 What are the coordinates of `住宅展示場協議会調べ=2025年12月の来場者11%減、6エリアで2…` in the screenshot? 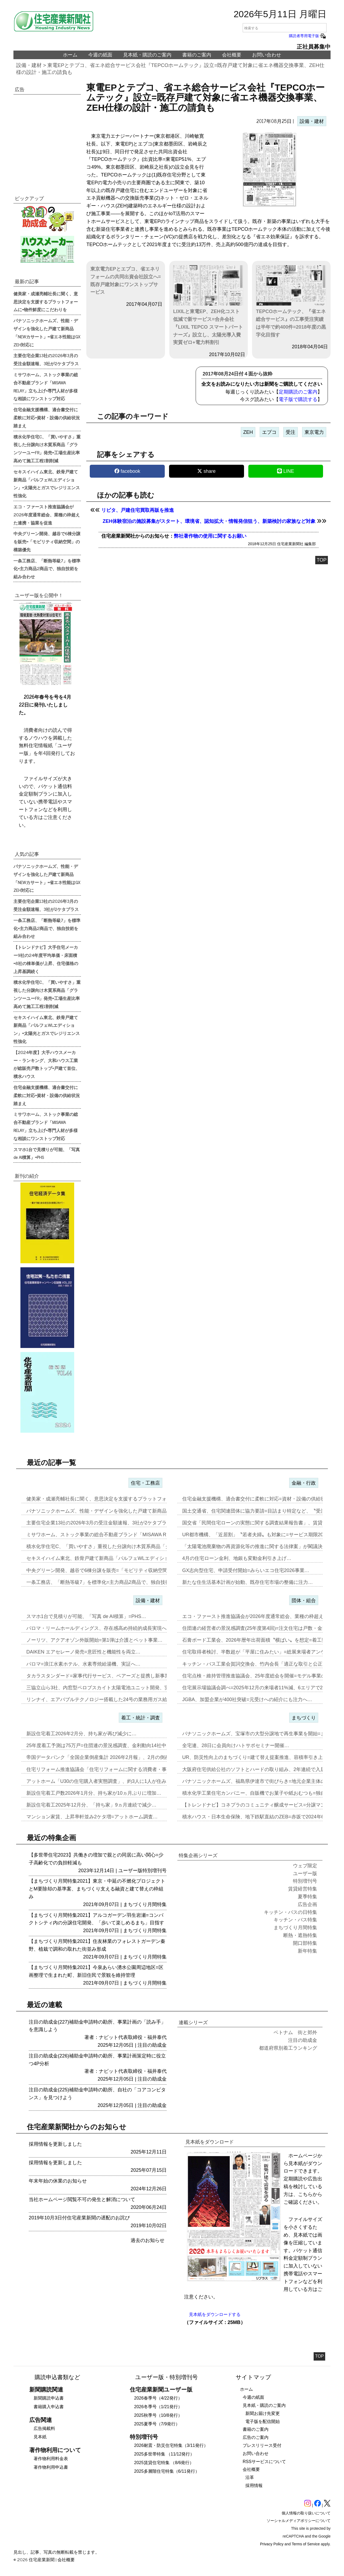 It's located at (255, 1687).